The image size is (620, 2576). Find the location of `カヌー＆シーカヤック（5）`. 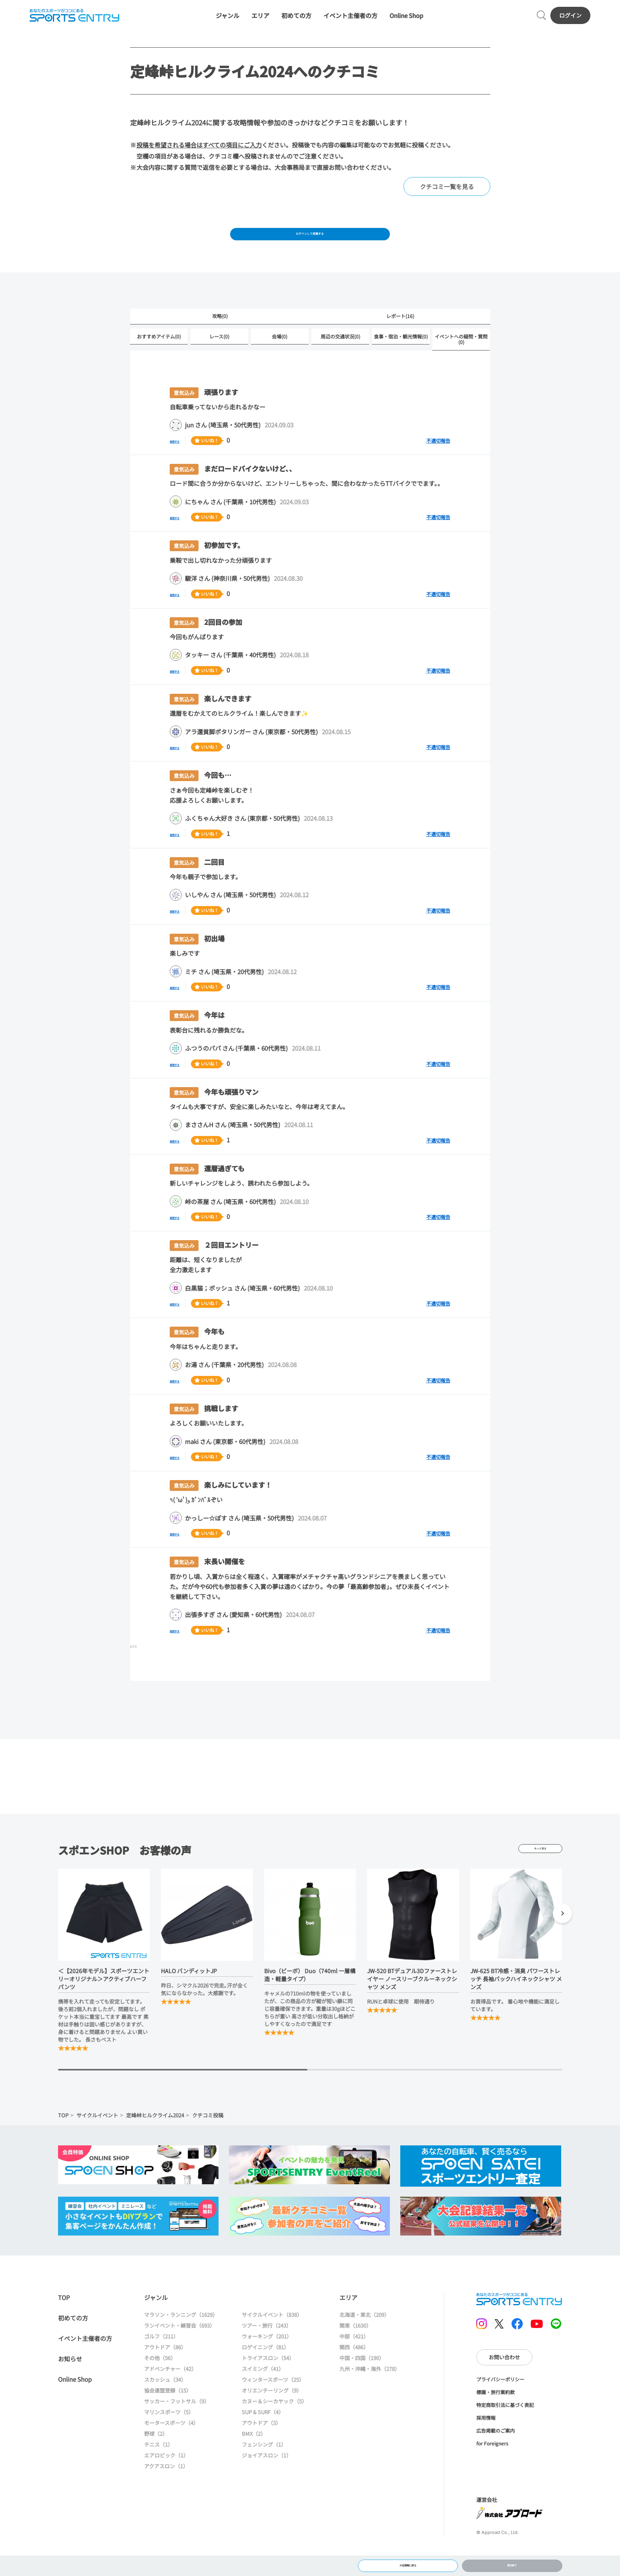

カヌー＆シーカヤック（5） is located at coordinates (274, 2425).